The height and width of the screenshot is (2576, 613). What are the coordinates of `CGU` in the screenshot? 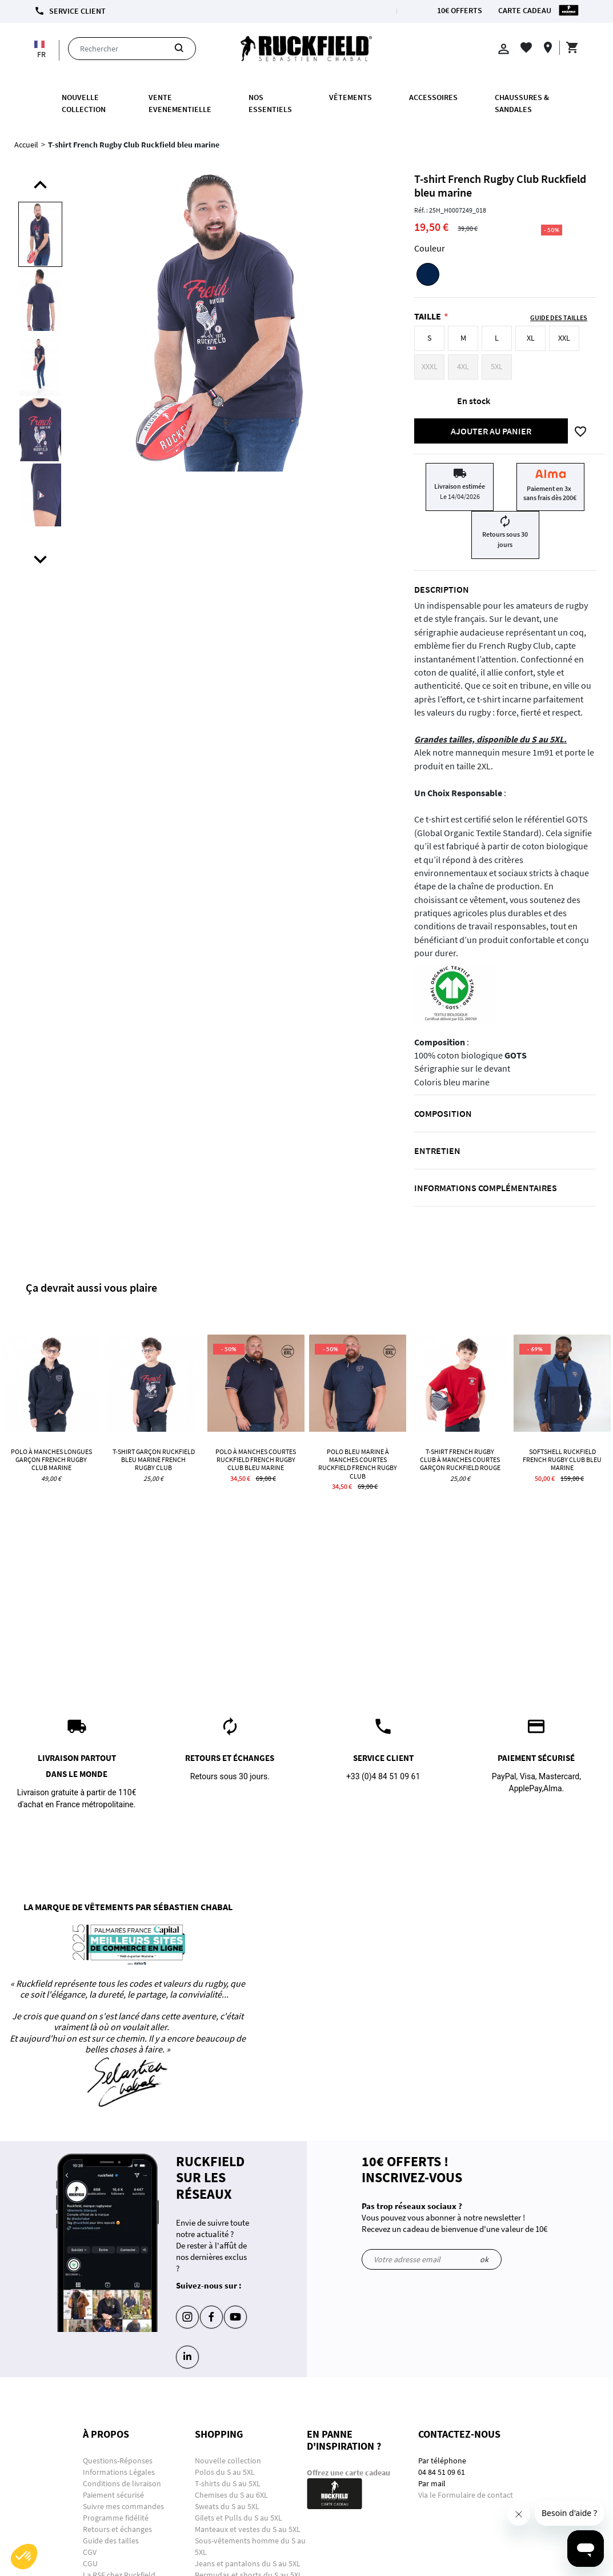 It's located at (90, 2563).